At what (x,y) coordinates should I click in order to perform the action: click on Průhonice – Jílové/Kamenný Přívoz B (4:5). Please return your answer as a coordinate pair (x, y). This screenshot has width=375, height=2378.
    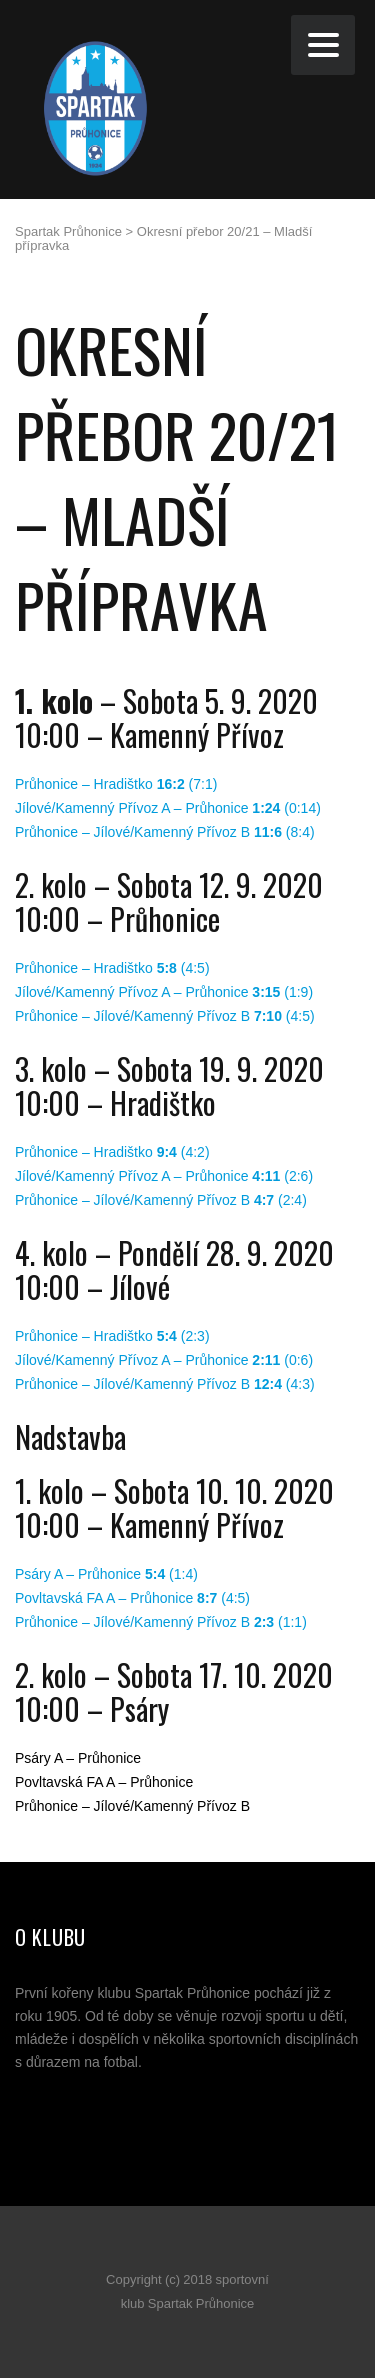
    Looking at the image, I should click on (165, 1016).